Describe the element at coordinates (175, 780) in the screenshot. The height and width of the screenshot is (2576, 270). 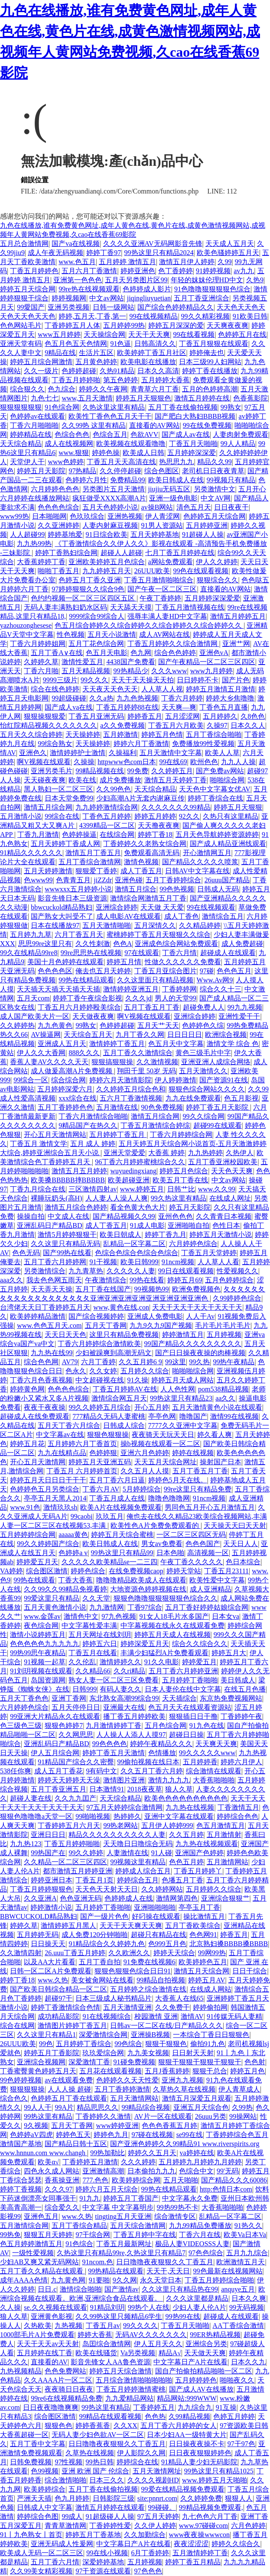
I see `激情五月天婷婷丁香` at that location.